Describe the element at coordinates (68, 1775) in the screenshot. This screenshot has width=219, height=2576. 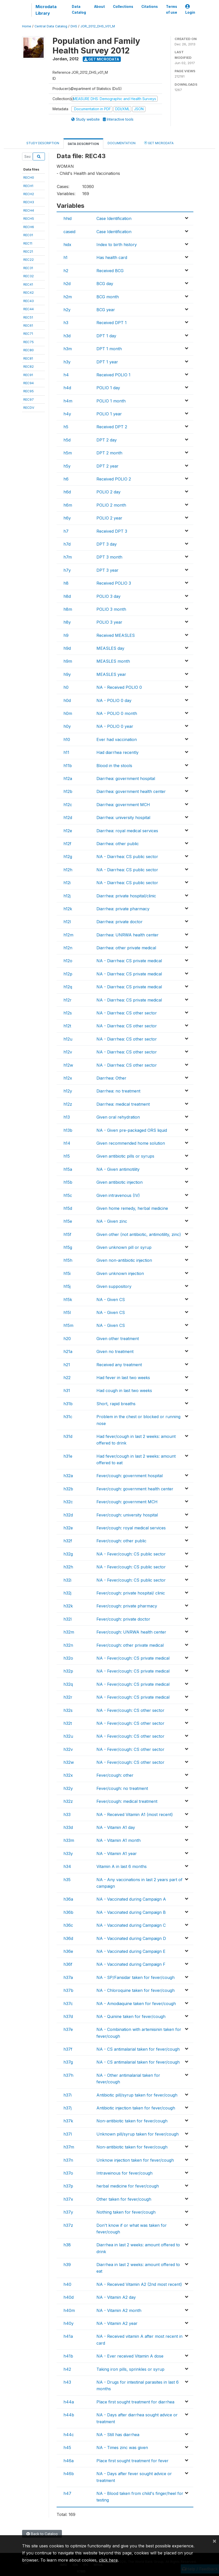
I see `h32x` at that location.